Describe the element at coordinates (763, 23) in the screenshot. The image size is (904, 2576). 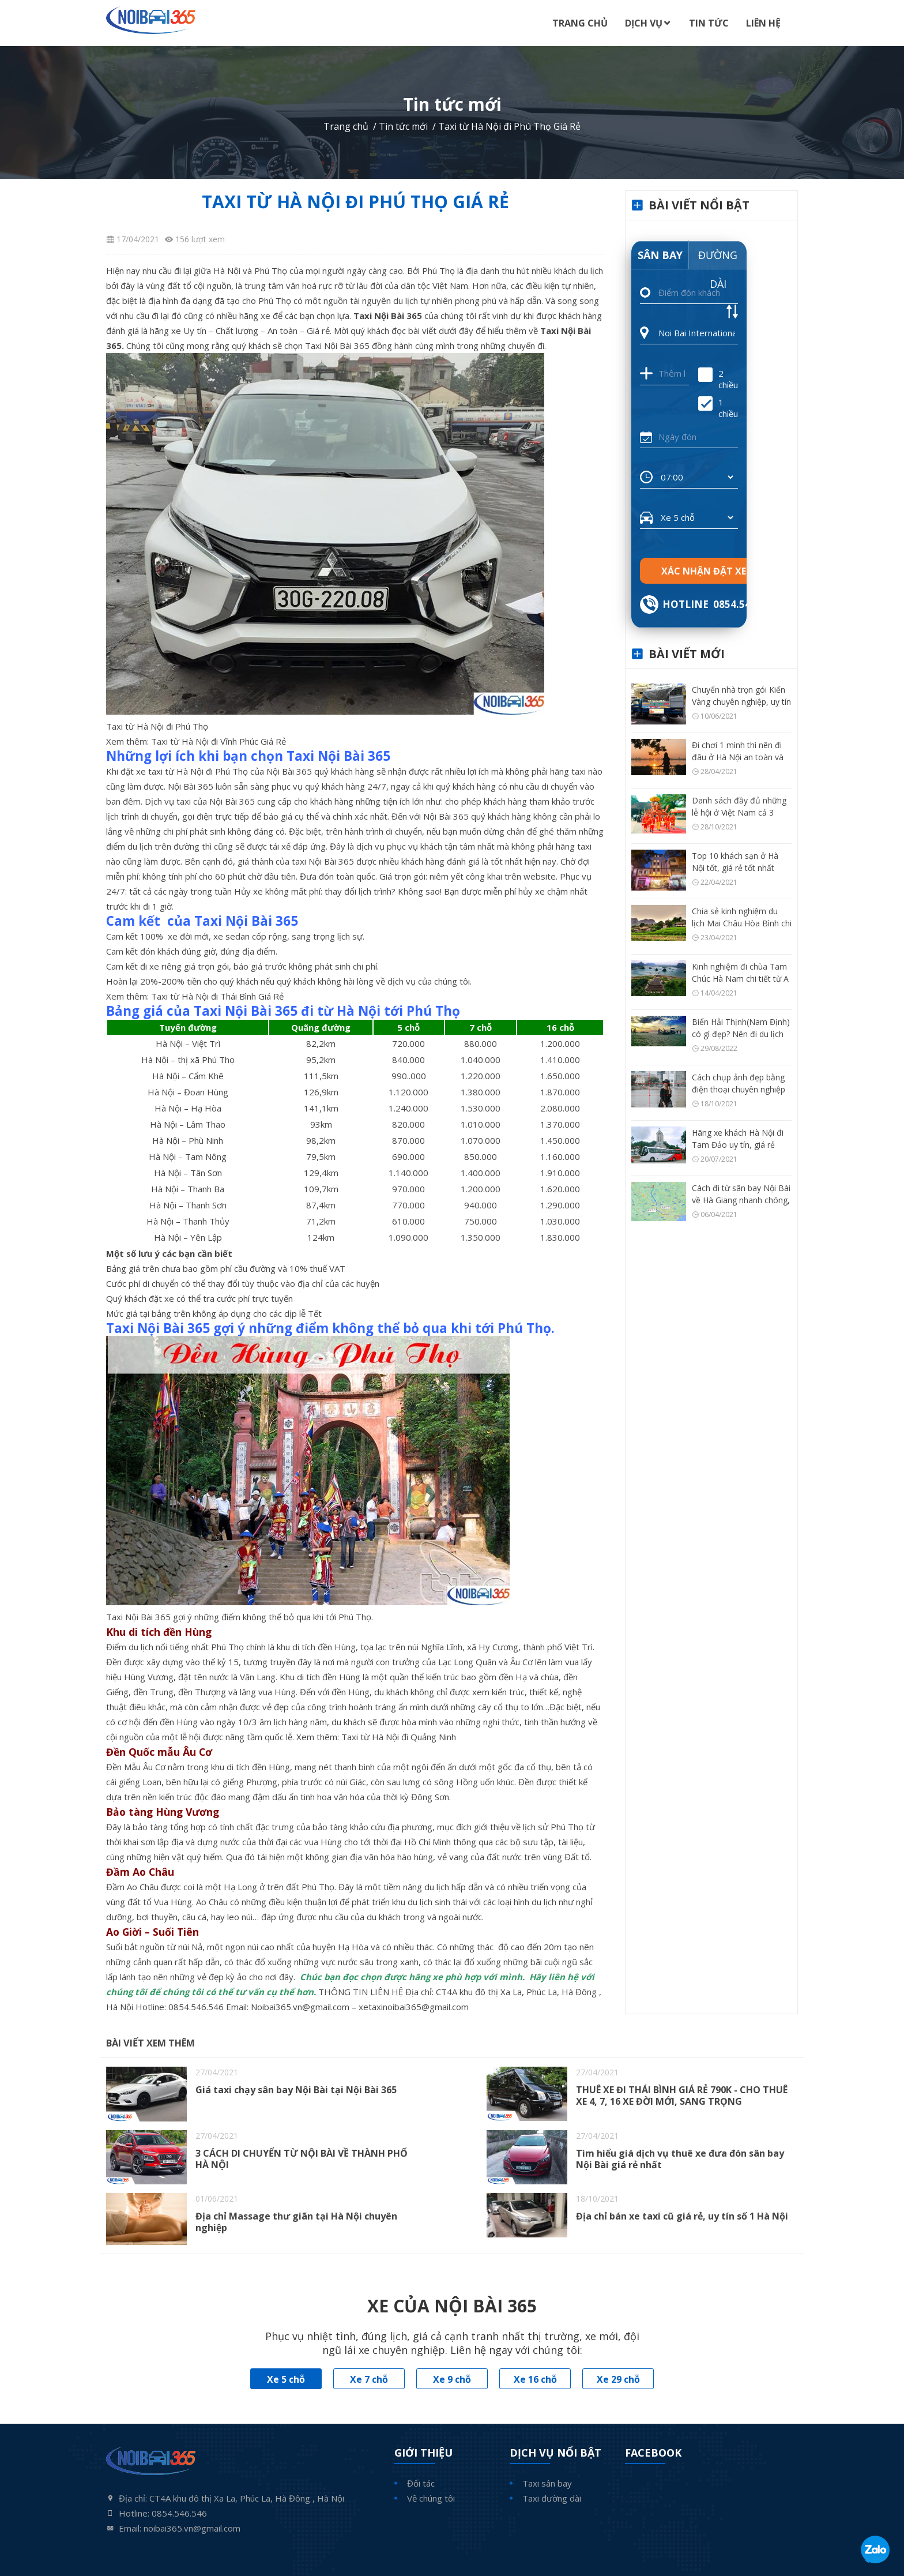
I see `Liên Hệ` at that location.